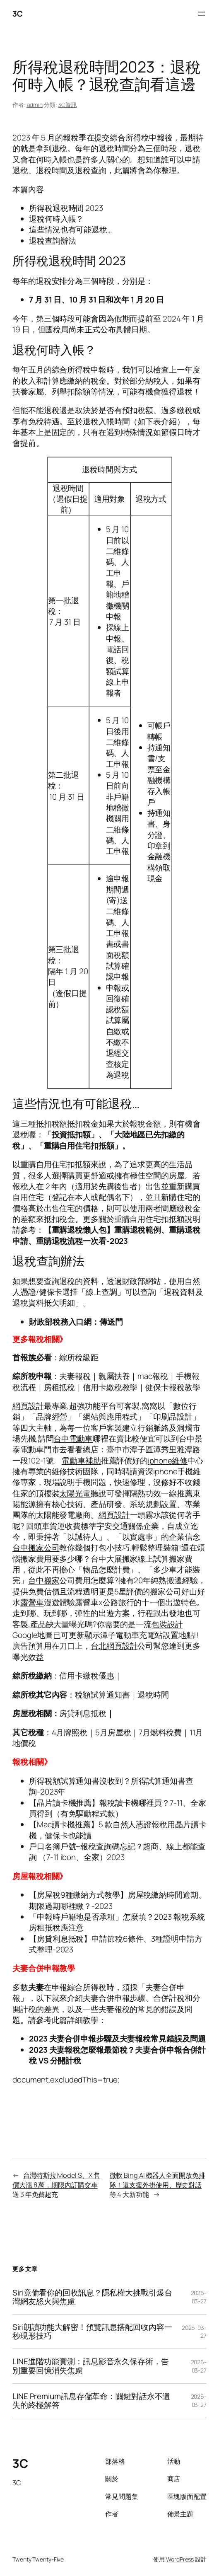 This screenshot has width=219, height=2576. Describe the element at coordinates (167, 1624) in the screenshot. I see `包裝設計` at that location.